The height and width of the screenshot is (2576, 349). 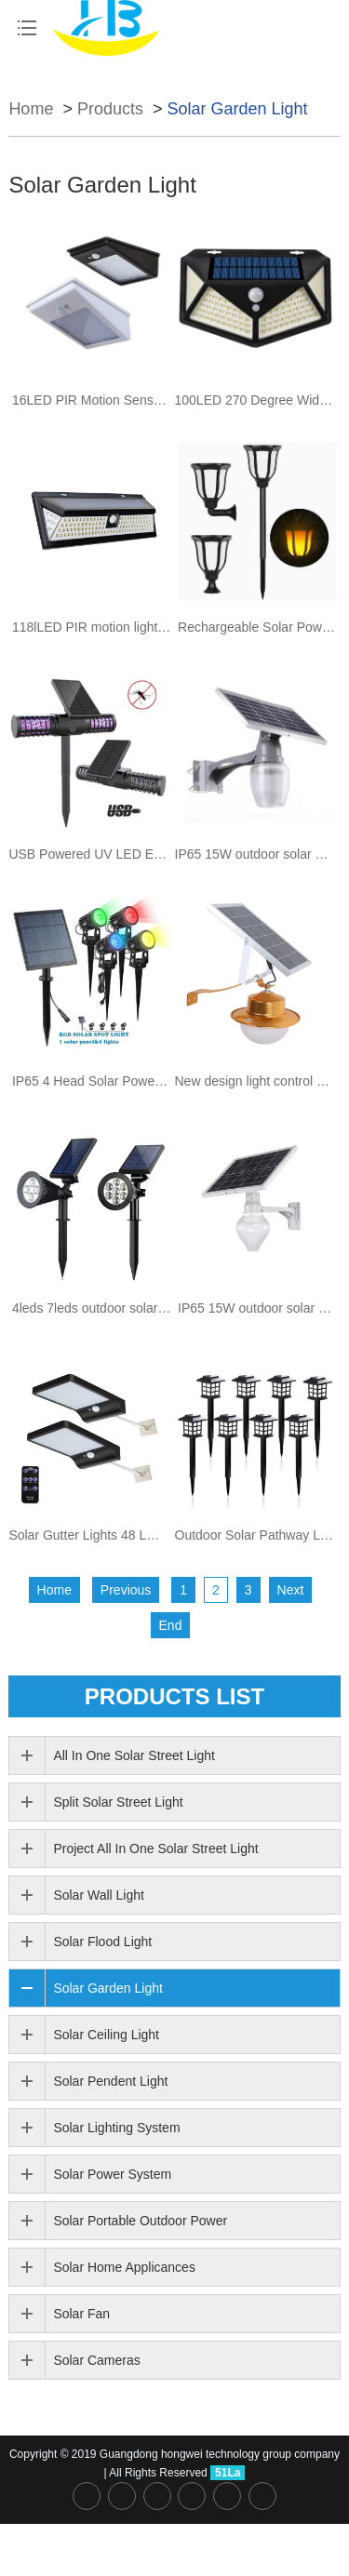 I want to click on Solar Garden Light, so click(x=237, y=109).